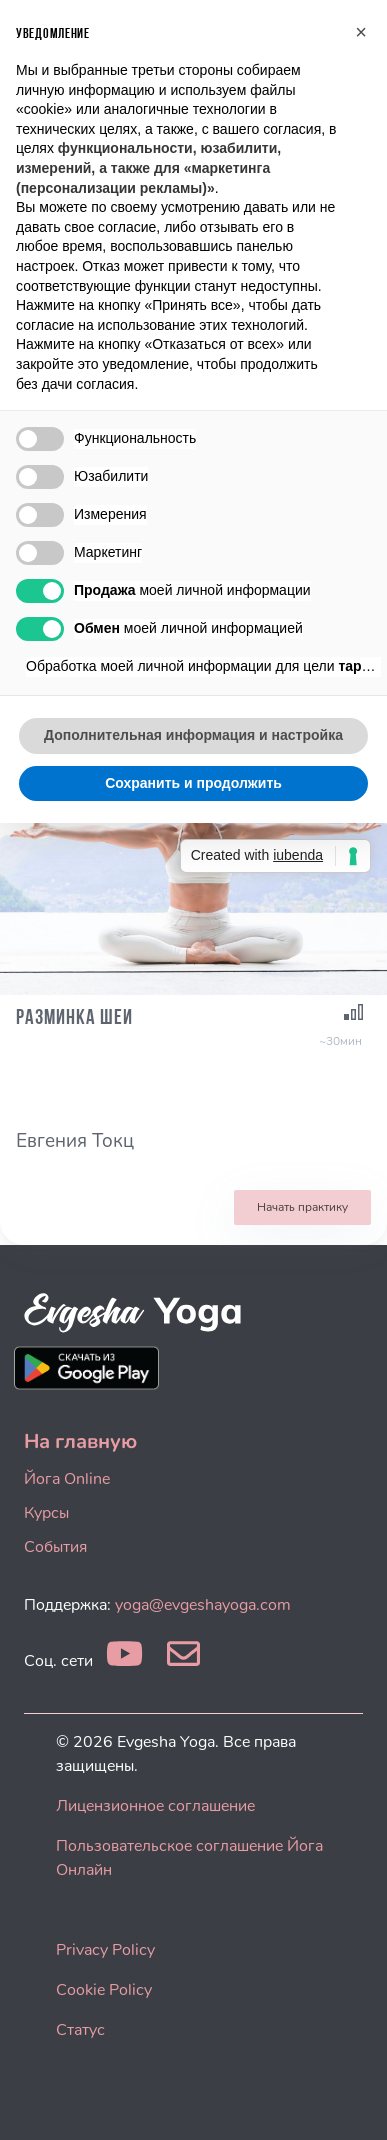 The image size is (387, 2140). What do you see at coordinates (349, 2100) in the screenshot?
I see `[dialog]` at bounding box center [349, 2100].